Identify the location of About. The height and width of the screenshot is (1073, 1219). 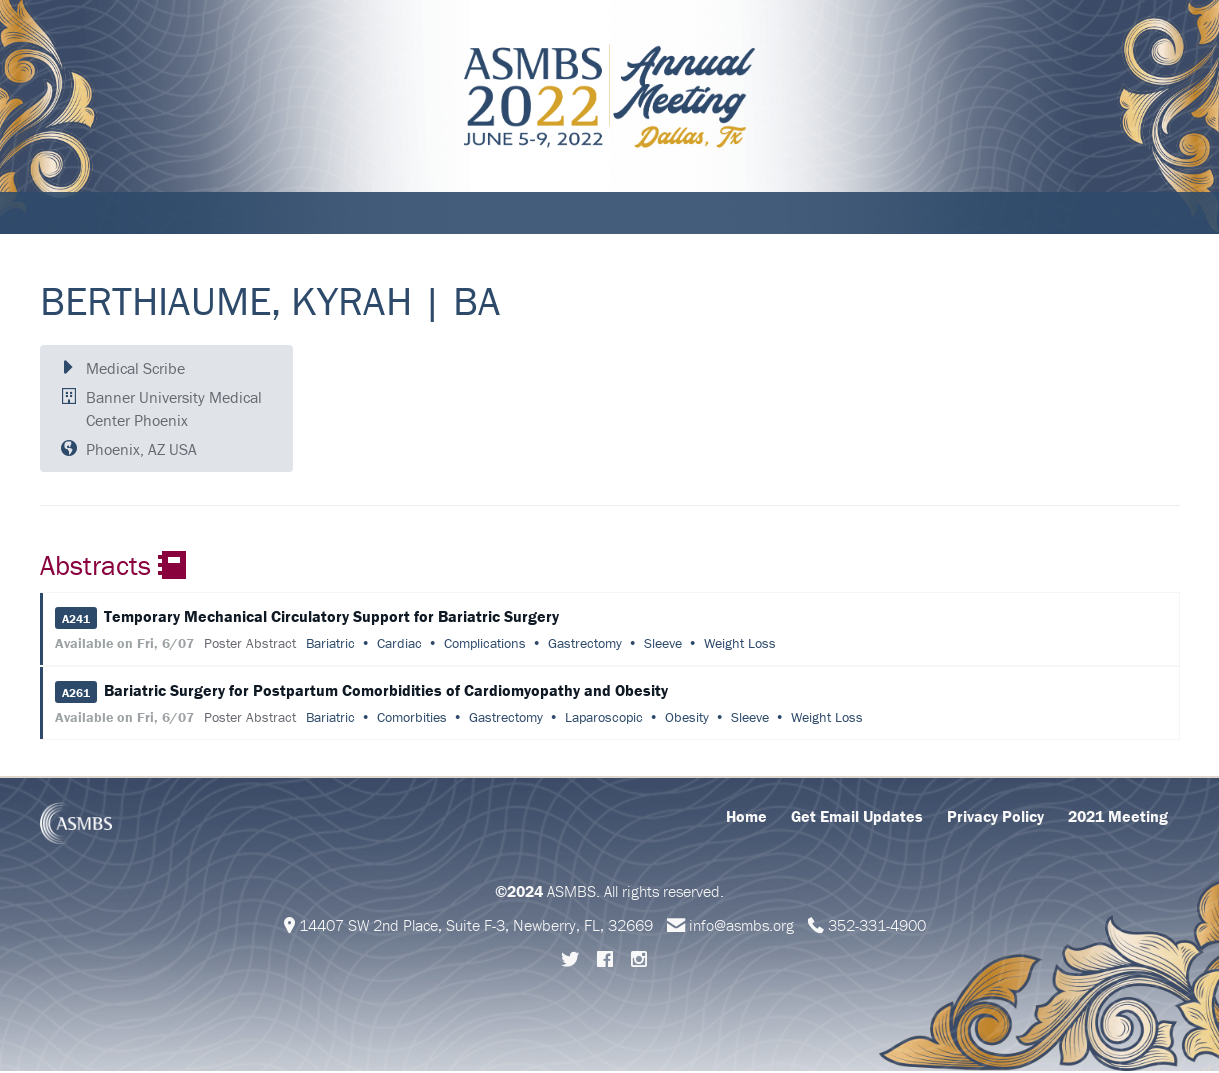
(74, 214).